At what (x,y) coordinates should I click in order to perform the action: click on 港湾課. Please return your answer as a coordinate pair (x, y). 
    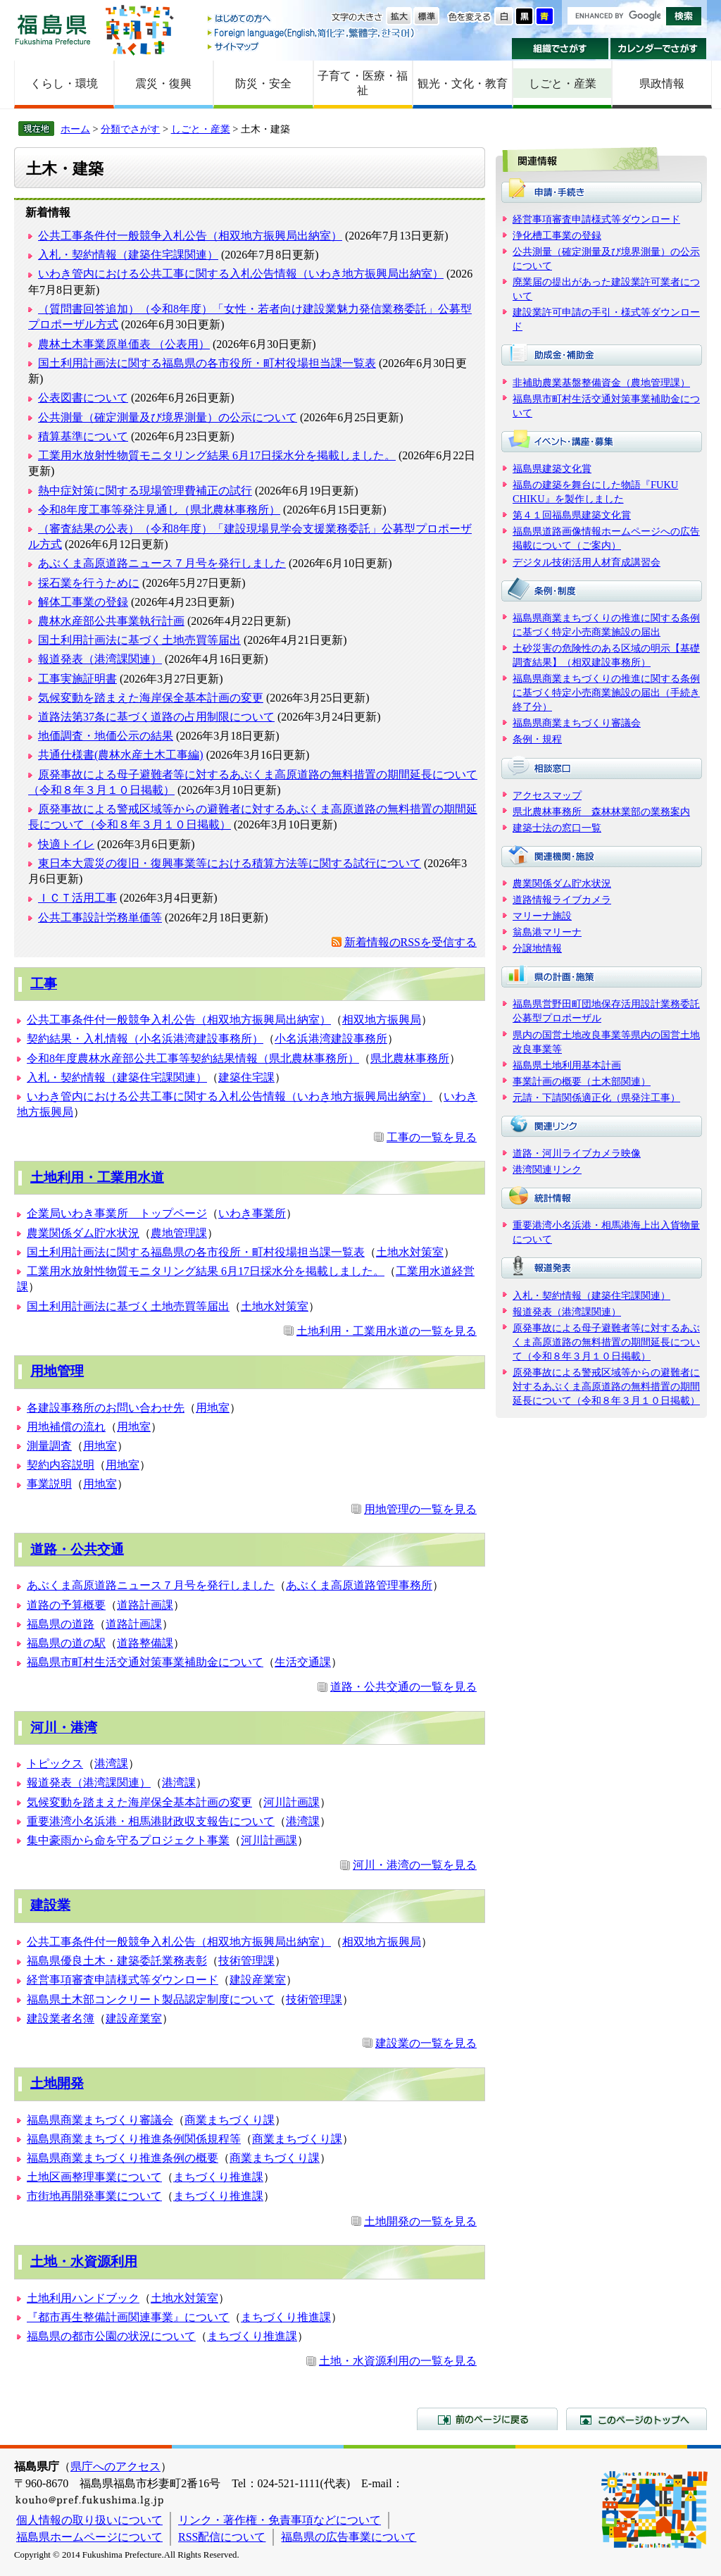
    Looking at the image, I should click on (111, 1763).